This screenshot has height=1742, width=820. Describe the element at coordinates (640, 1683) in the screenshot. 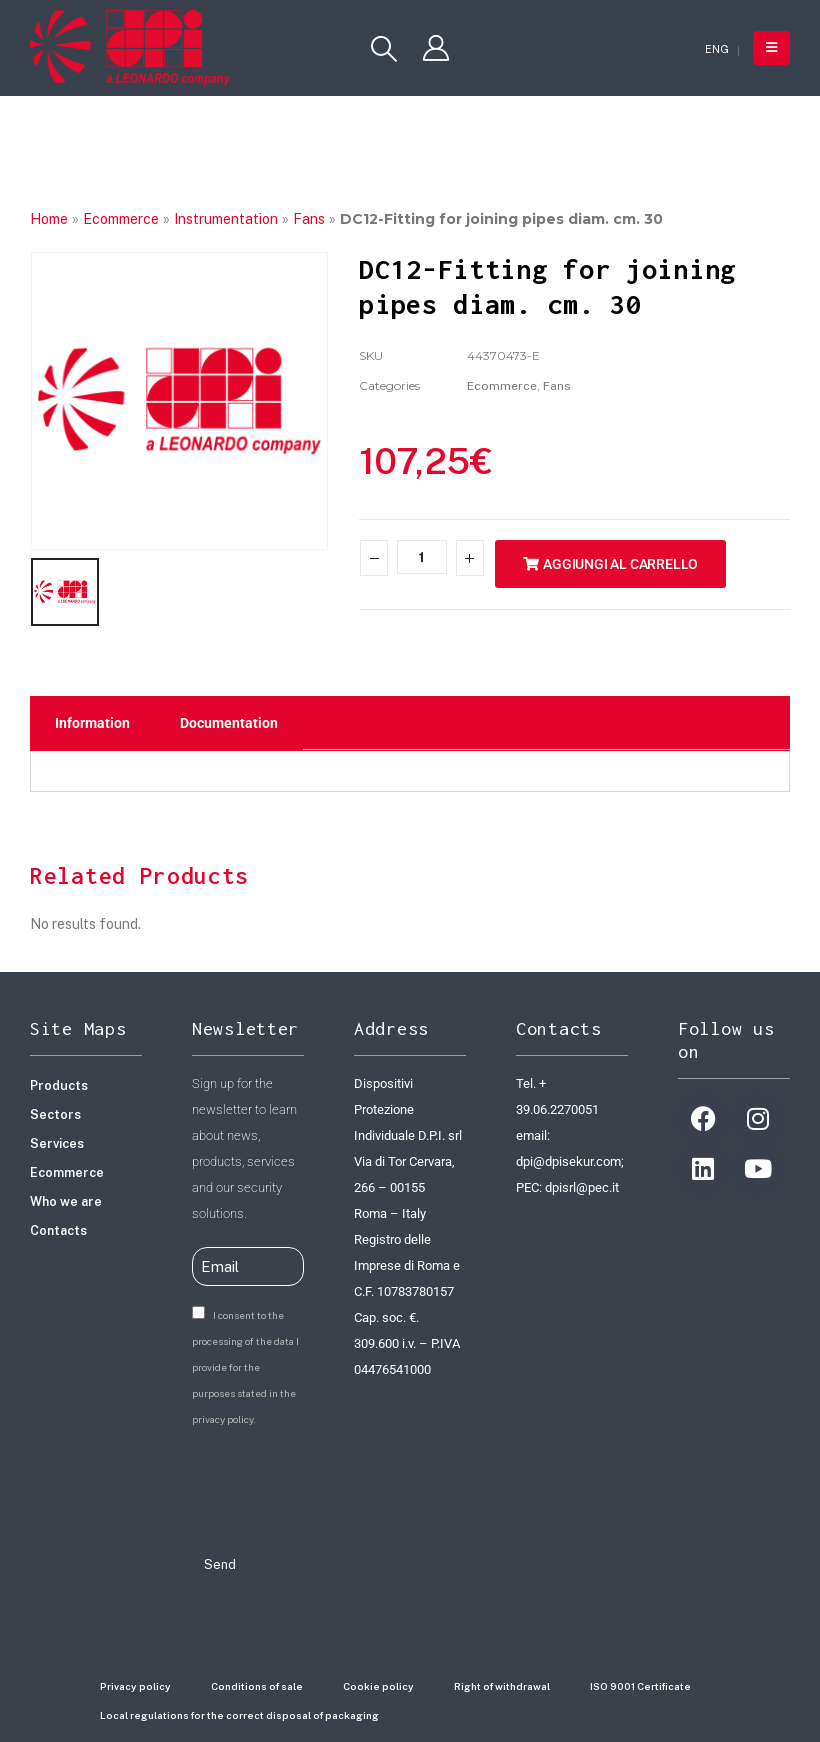

I see `ISO 9001 Certificate` at that location.